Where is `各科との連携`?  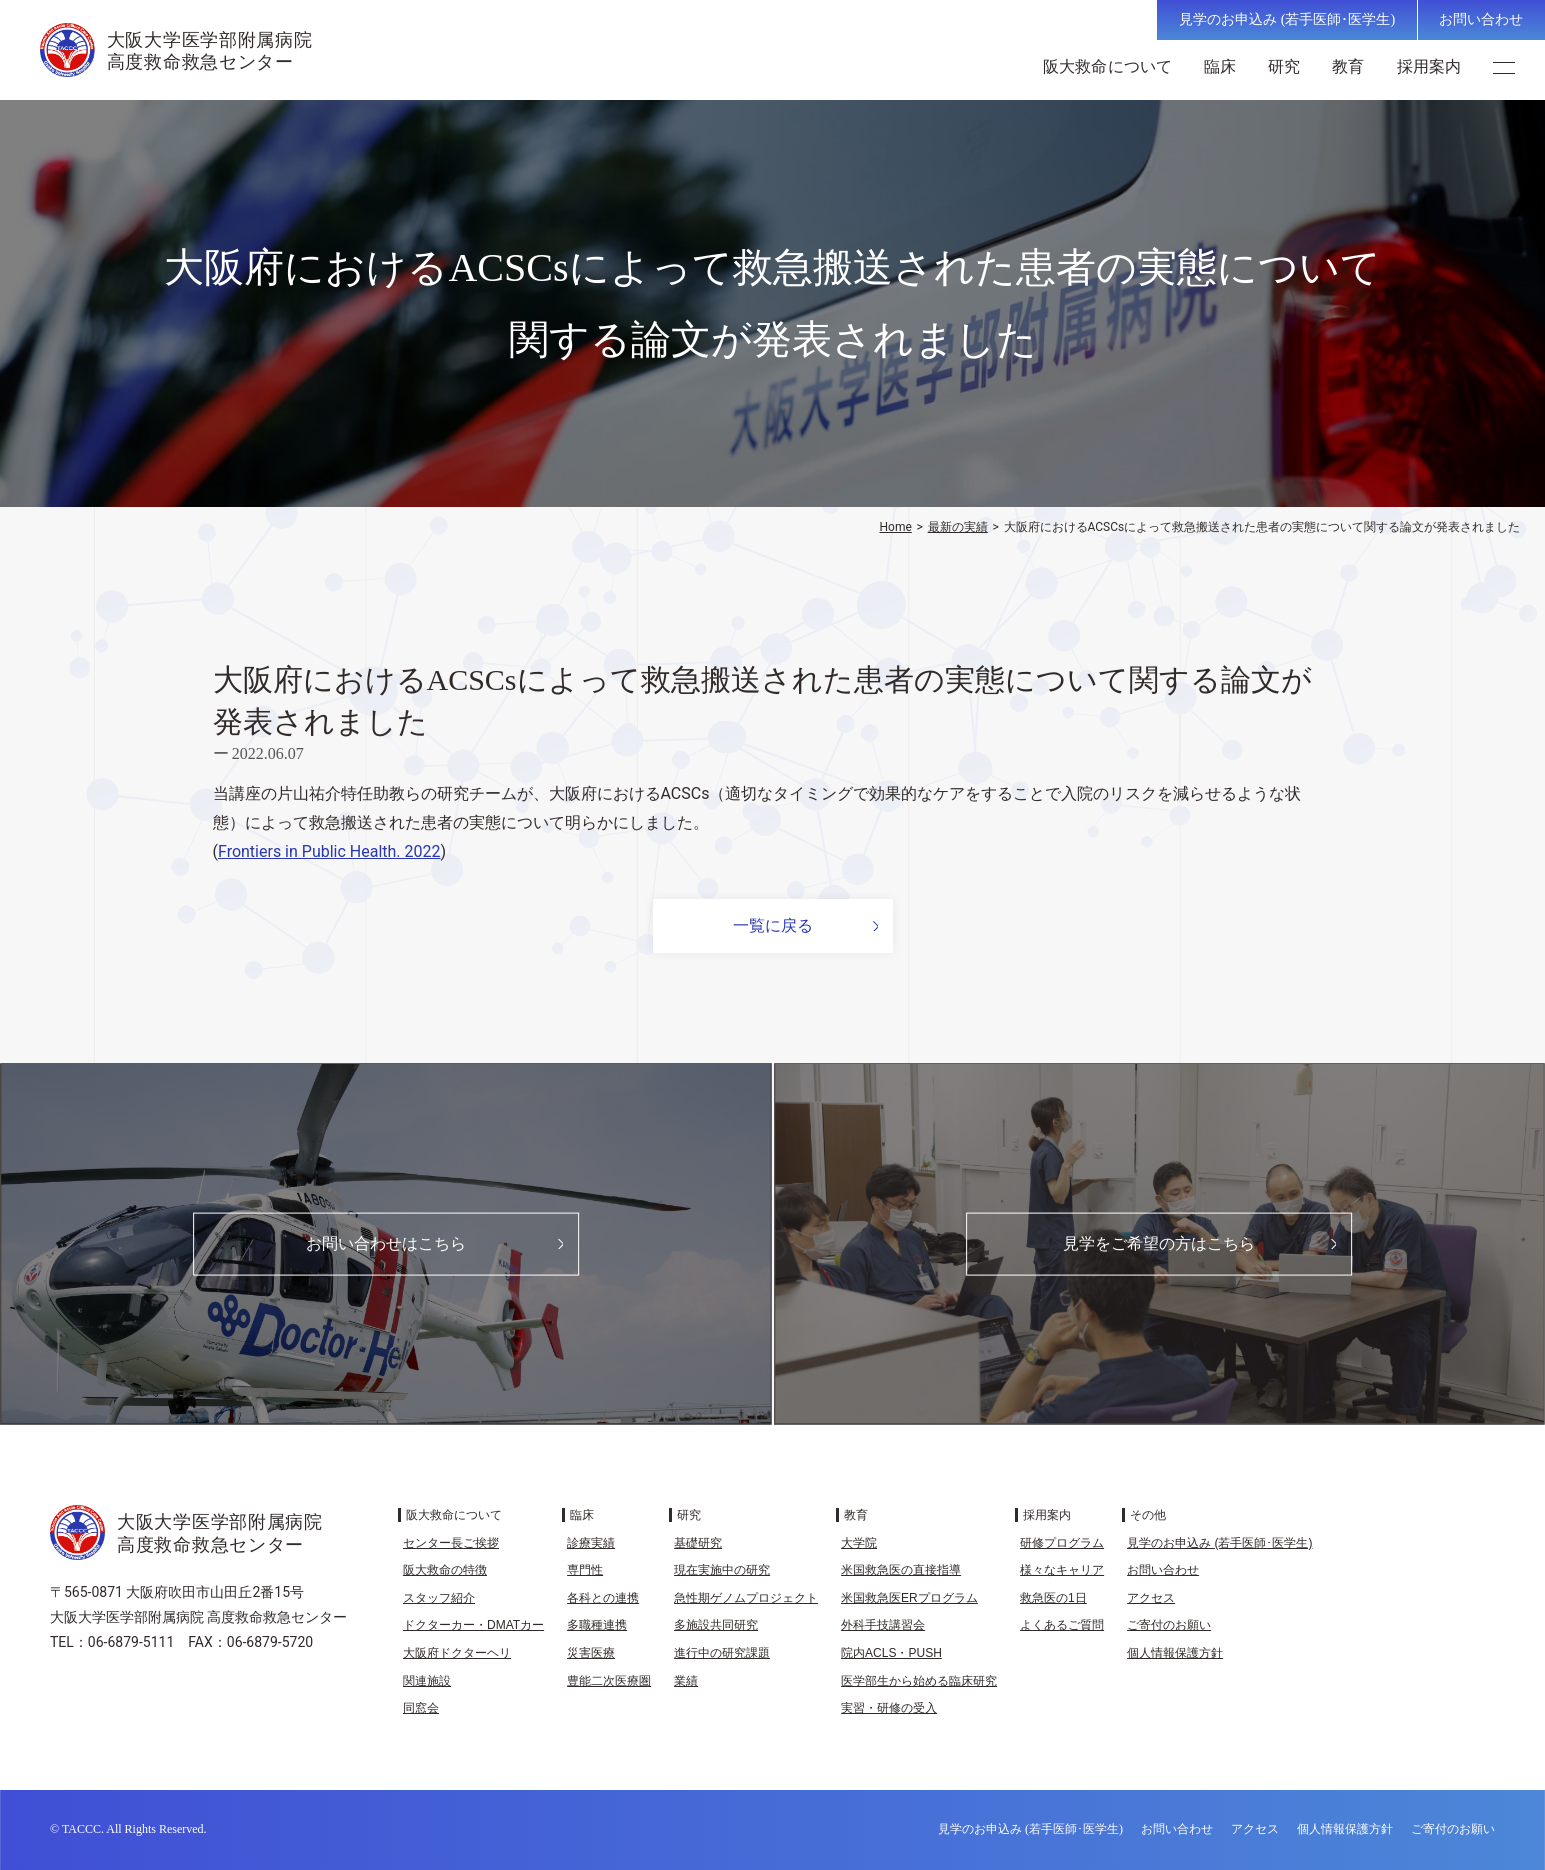 各科との連携 is located at coordinates (603, 1598).